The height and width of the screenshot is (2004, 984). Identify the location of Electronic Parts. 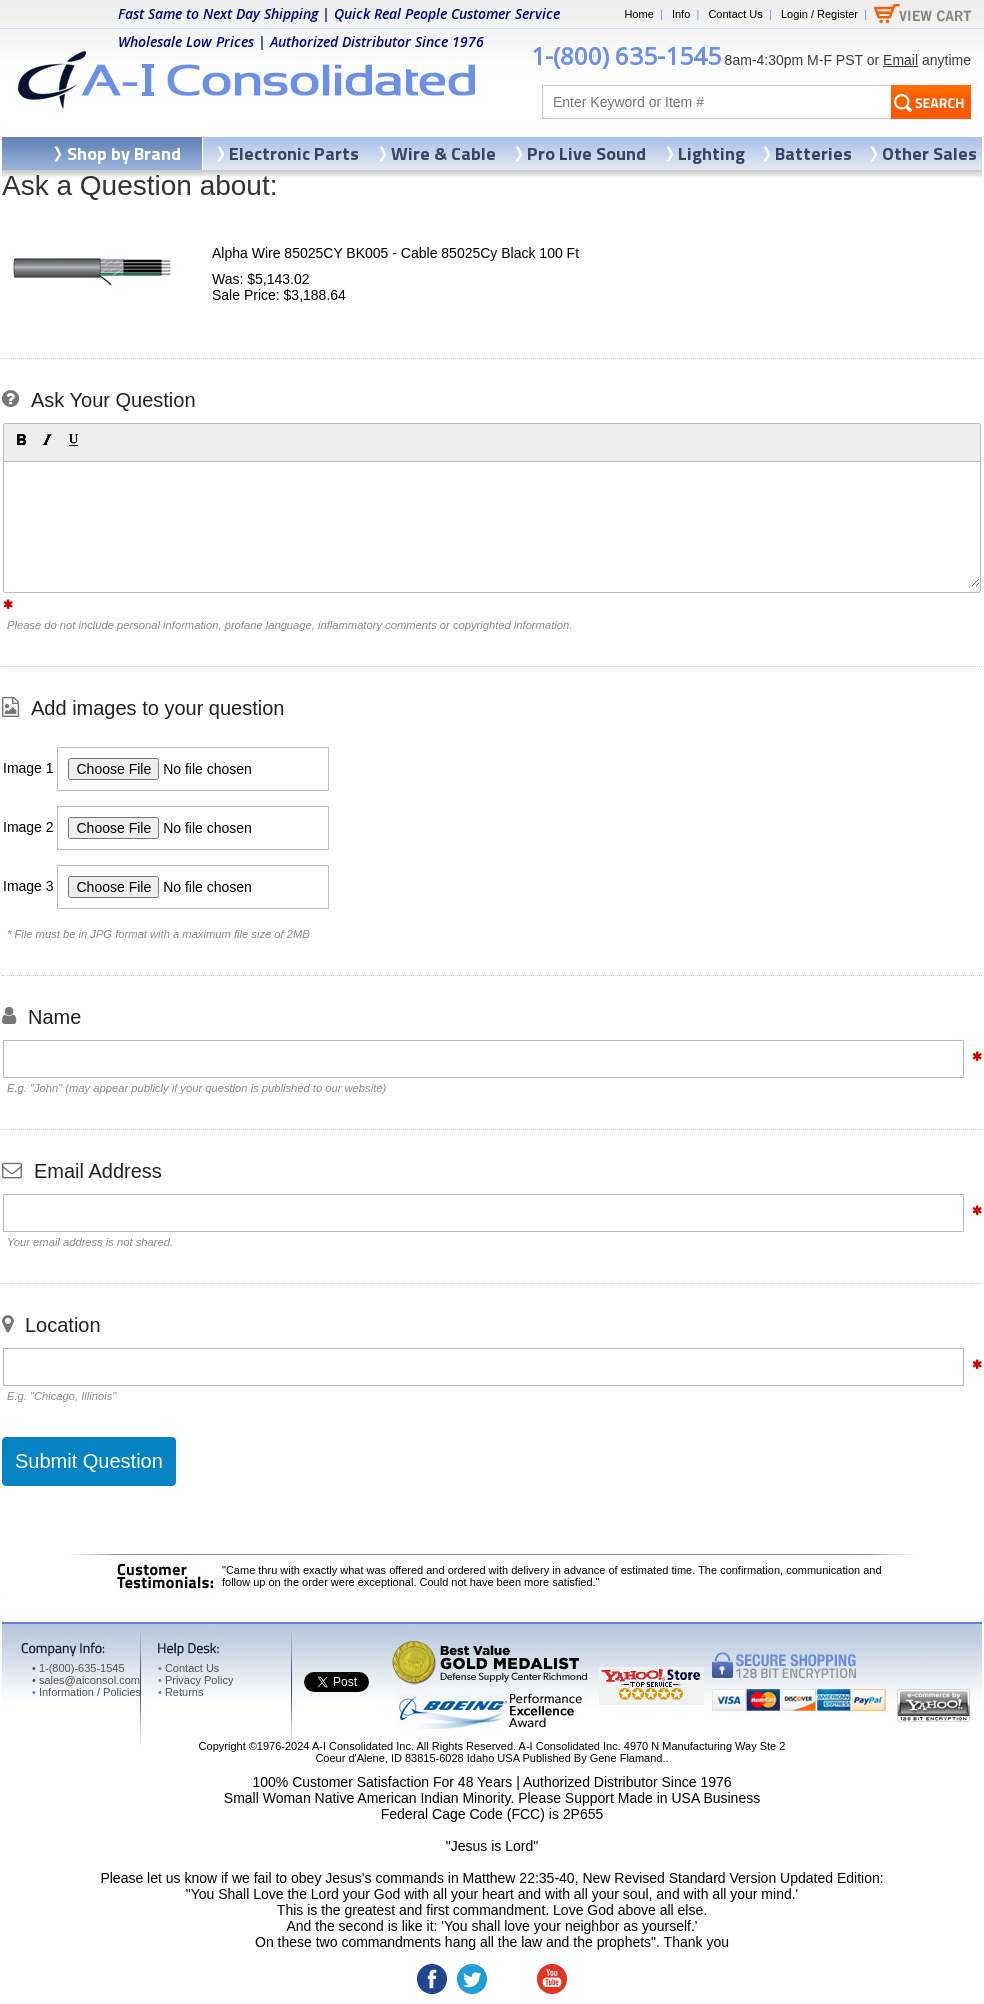
(294, 153).